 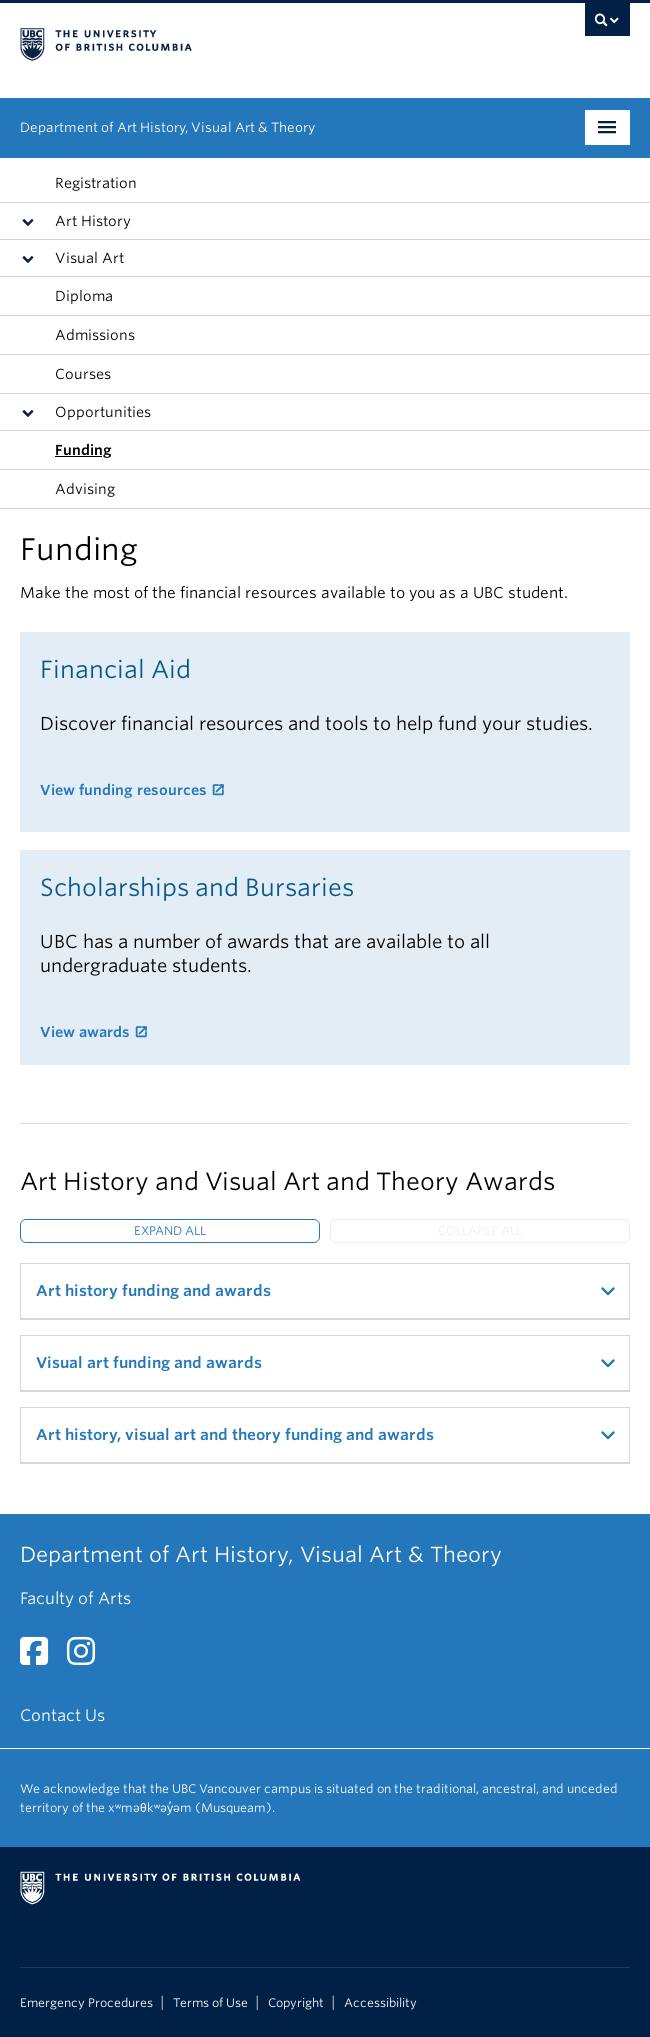 What do you see at coordinates (85, 489) in the screenshot?
I see `Advising` at bounding box center [85, 489].